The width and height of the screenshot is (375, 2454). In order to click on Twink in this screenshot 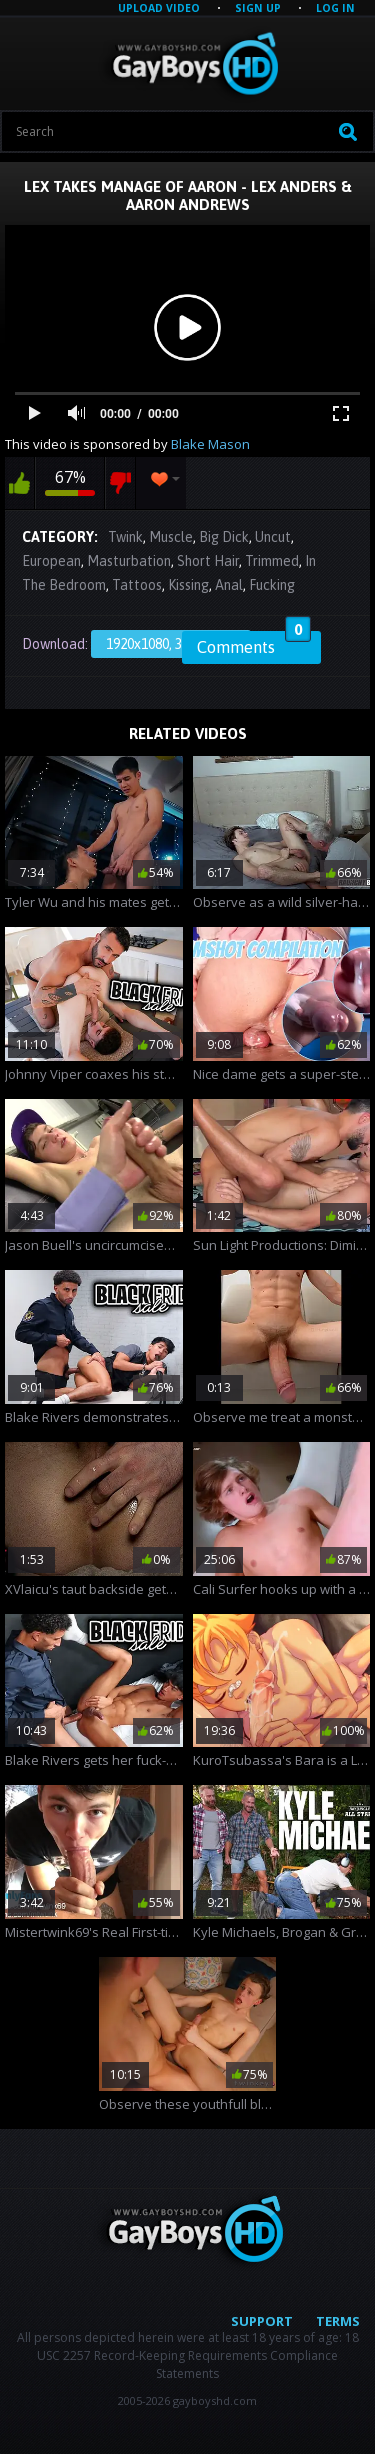, I will do `click(125, 537)`.